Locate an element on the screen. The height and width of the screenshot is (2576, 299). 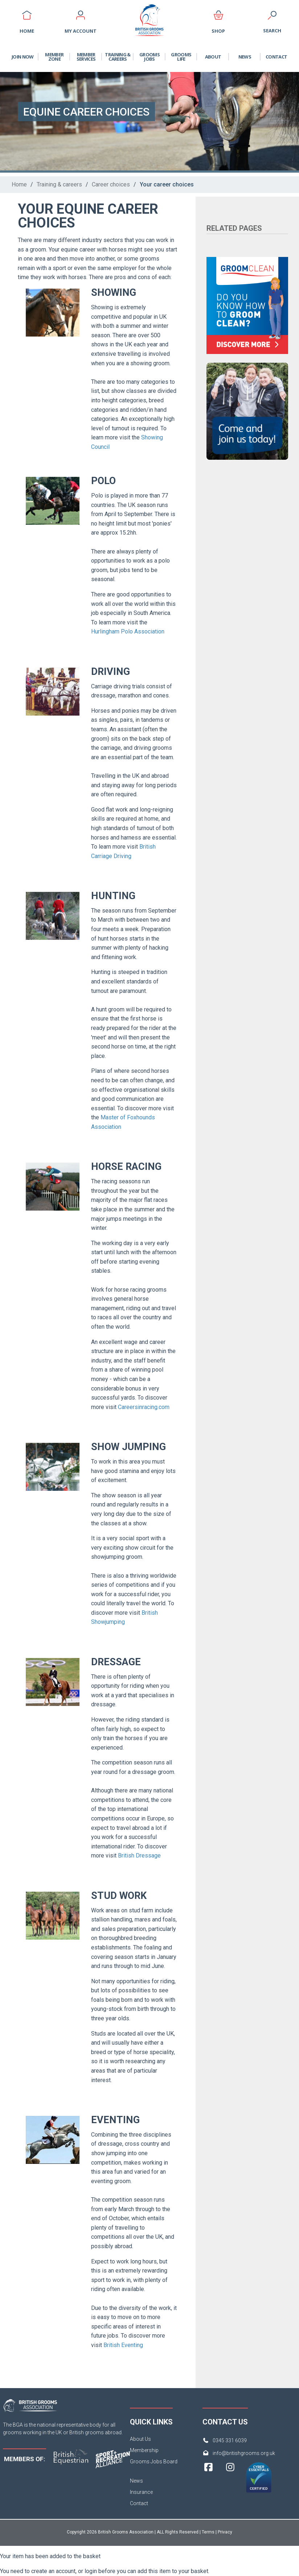
Career choices is located at coordinates (111, 184).